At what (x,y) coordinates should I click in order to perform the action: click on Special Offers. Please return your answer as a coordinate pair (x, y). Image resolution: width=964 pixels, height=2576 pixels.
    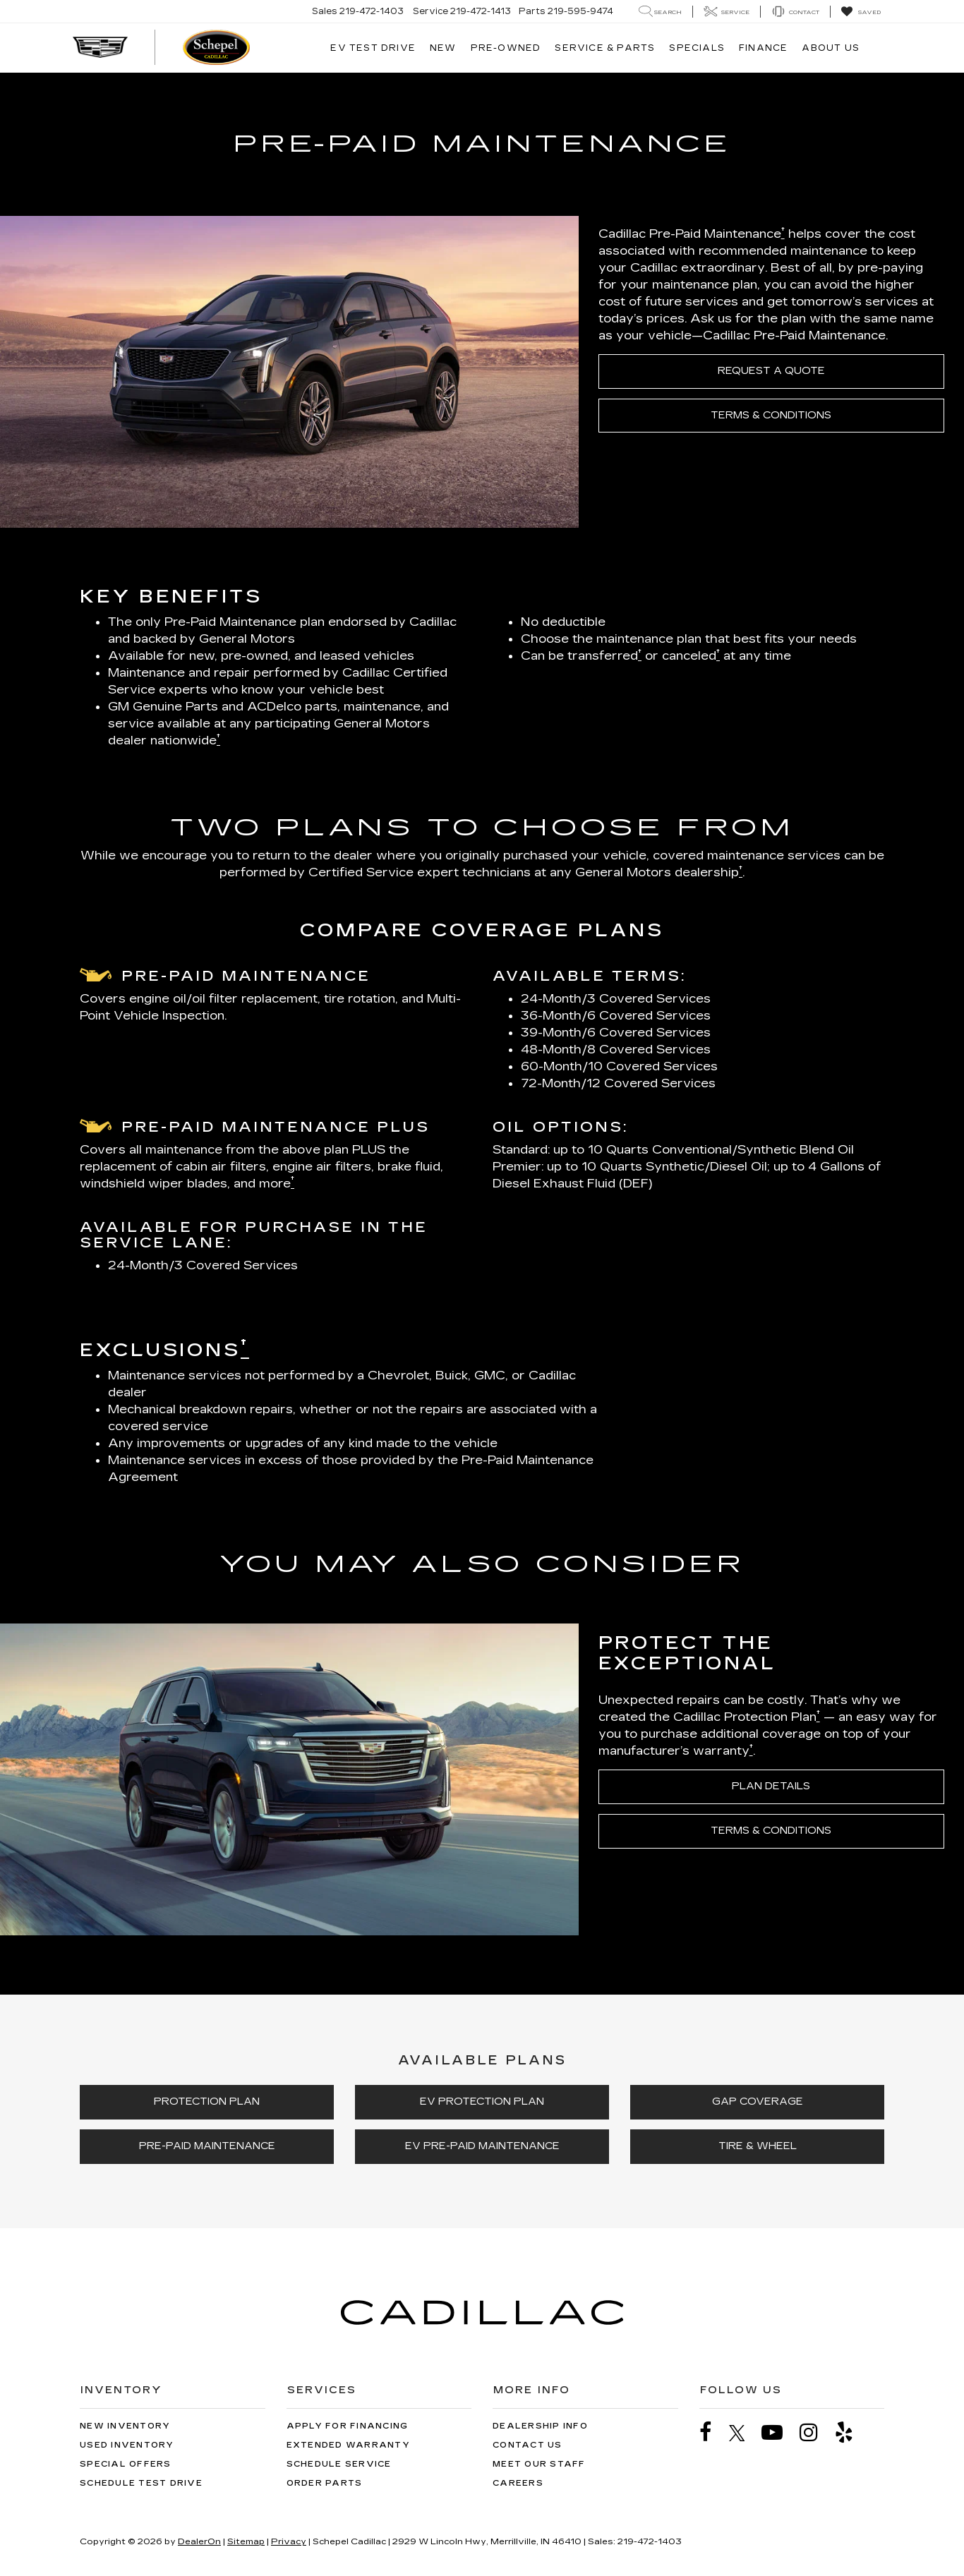
    Looking at the image, I should click on (125, 2464).